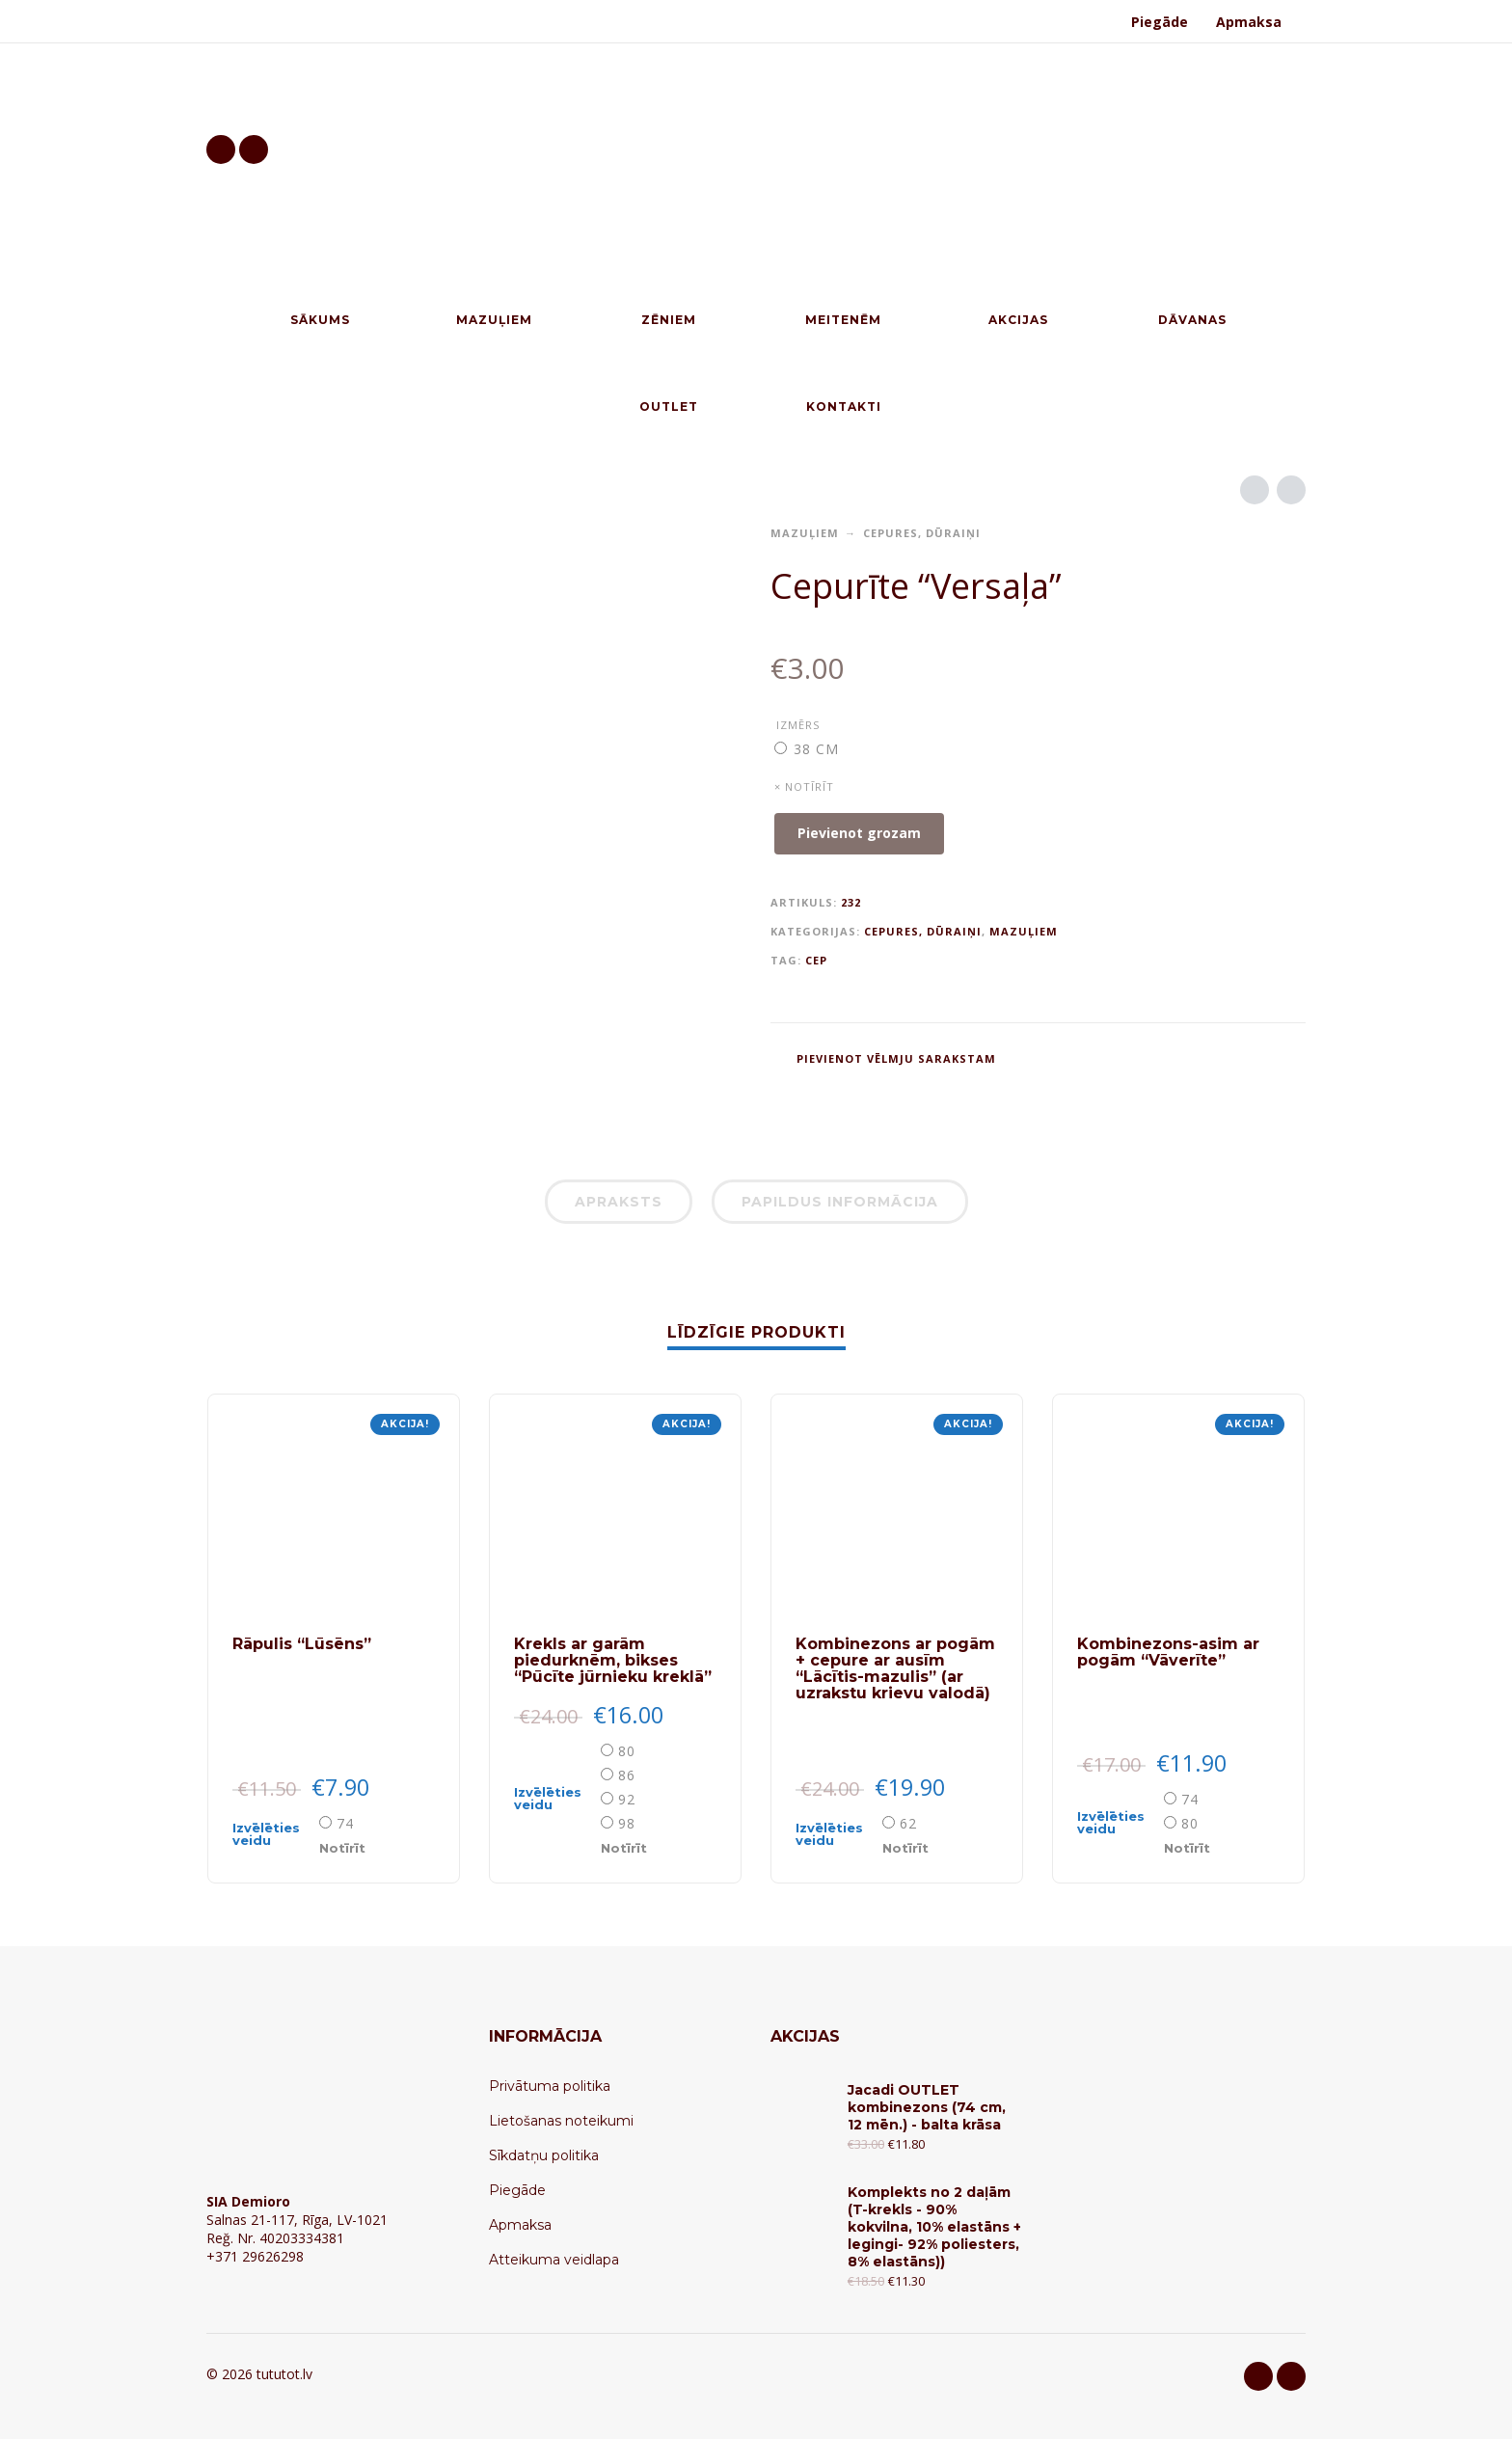 Image resolution: width=1512 pixels, height=2439 pixels. I want to click on Mazuļiem, so click(804, 533).